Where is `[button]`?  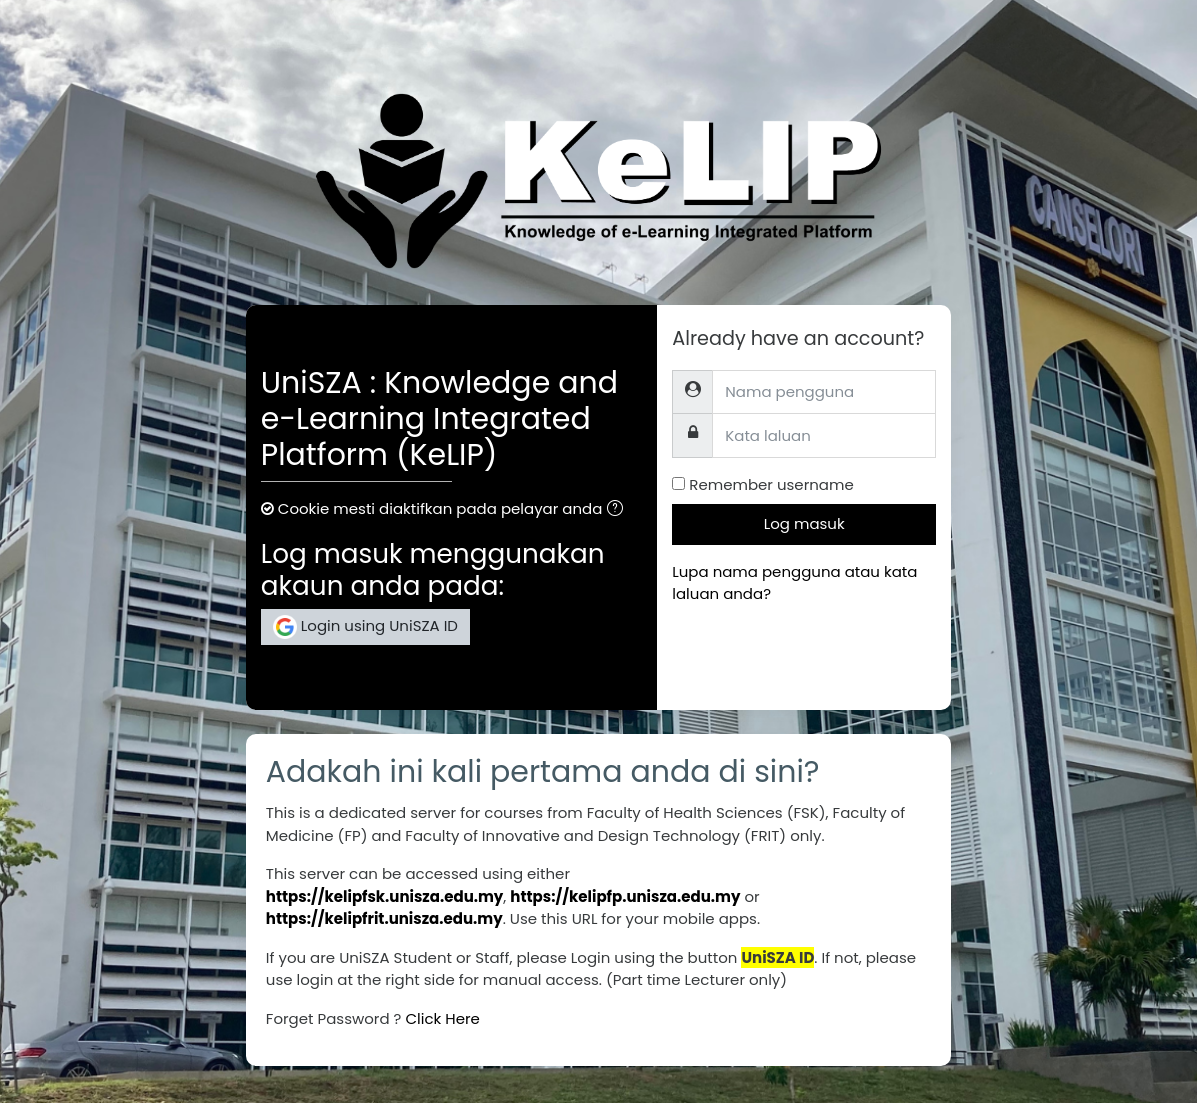
[button] is located at coordinates (619, 510).